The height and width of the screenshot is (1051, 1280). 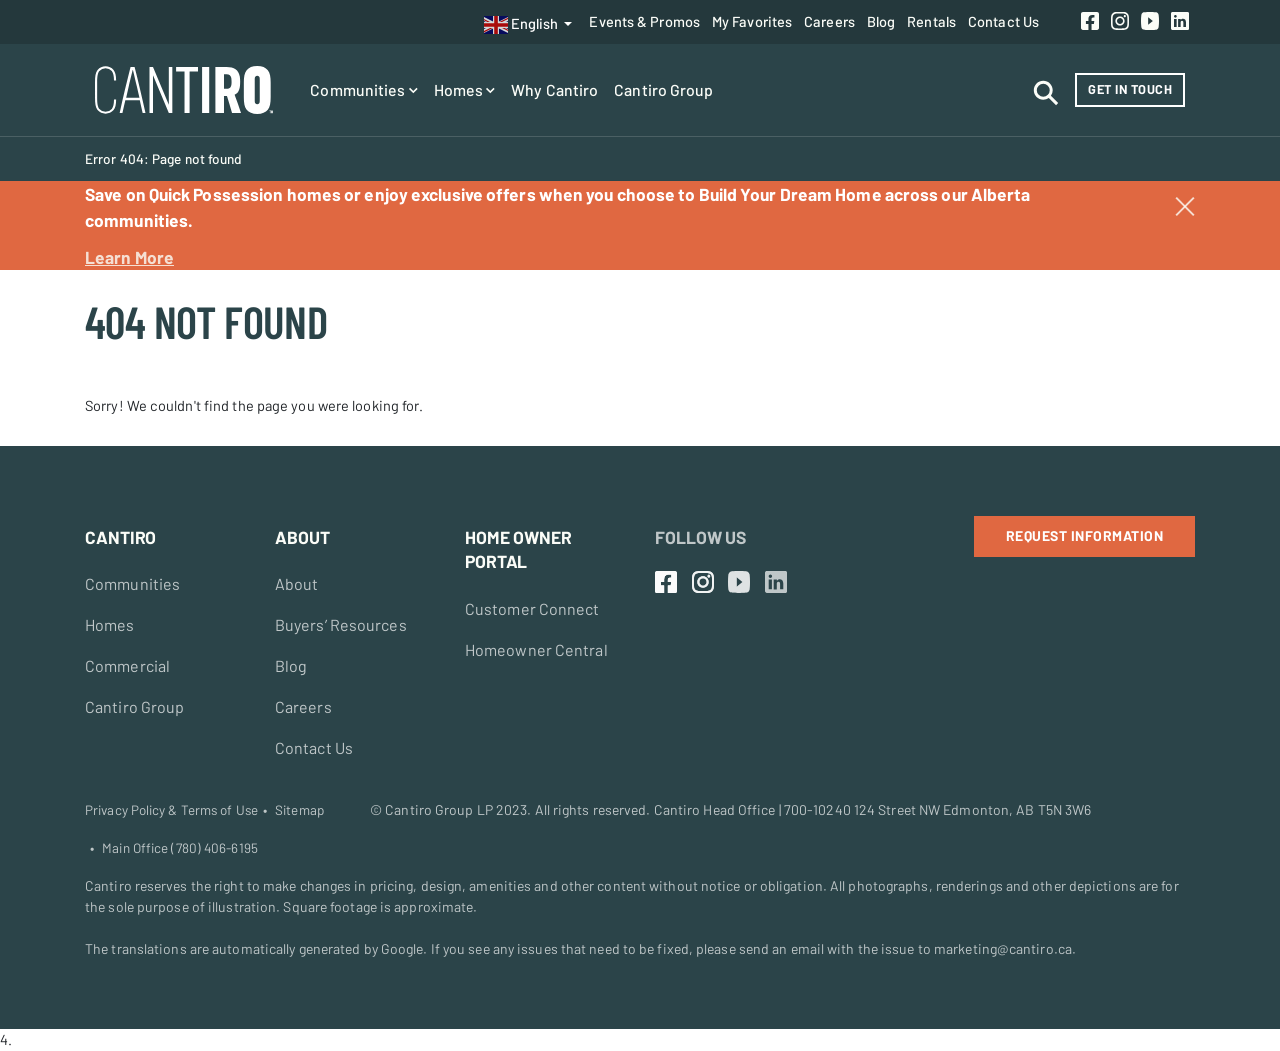 I want to click on Learn More, so click(x=129, y=257).